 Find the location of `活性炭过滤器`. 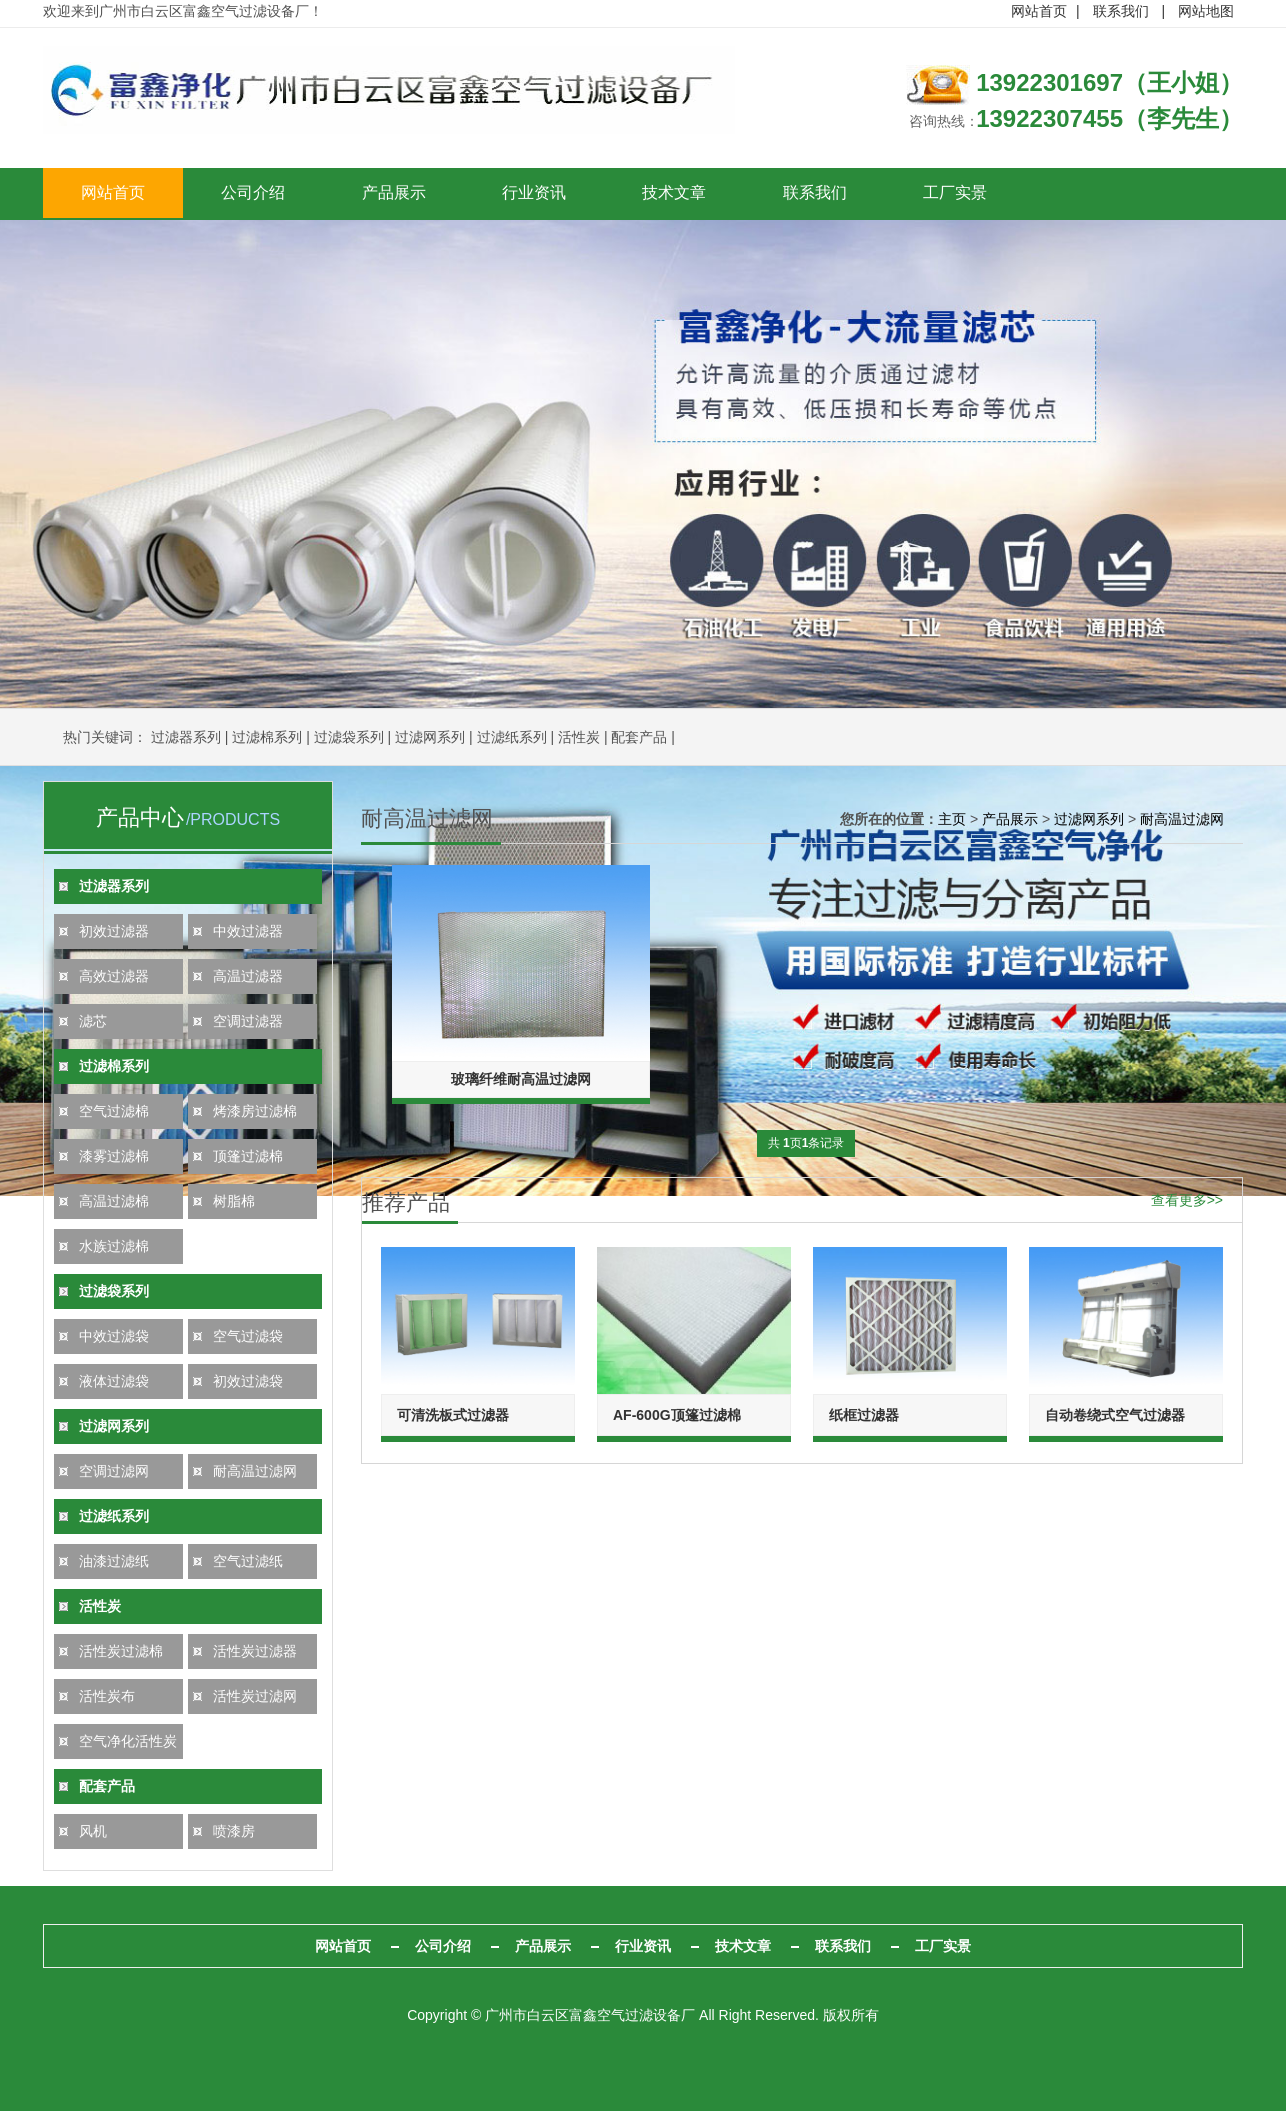

活性炭过滤器 is located at coordinates (255, 1651).